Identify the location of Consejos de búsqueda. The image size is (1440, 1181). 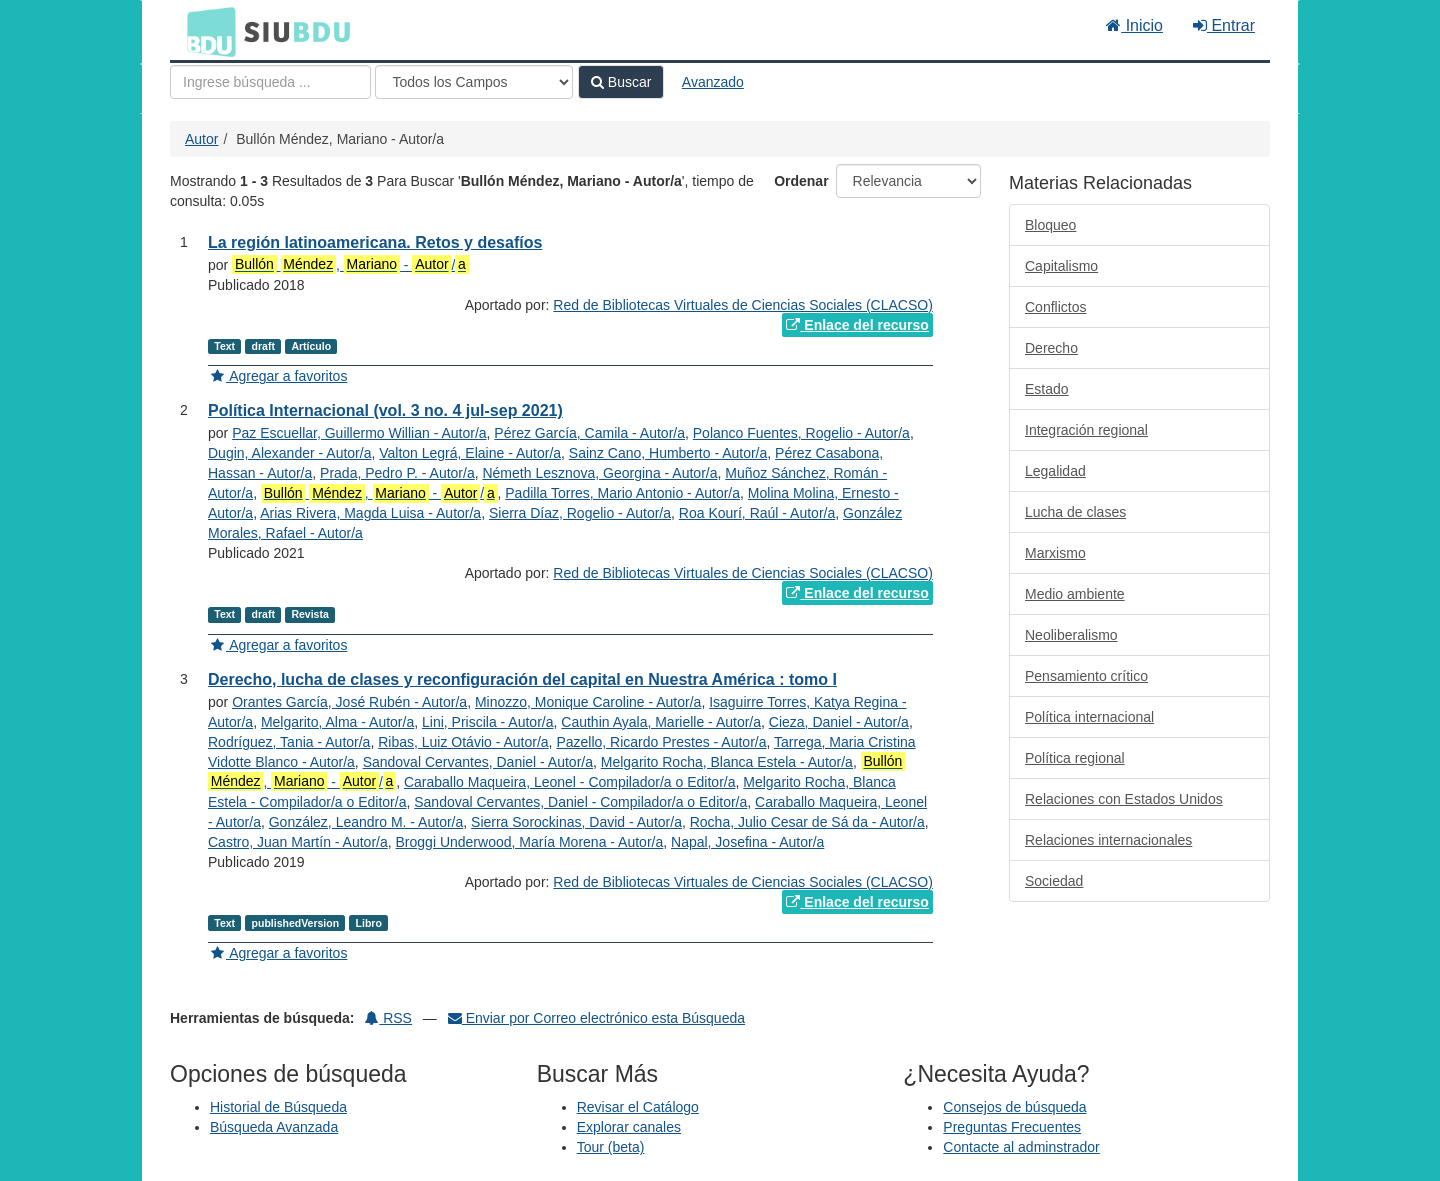
(1014, 1107).